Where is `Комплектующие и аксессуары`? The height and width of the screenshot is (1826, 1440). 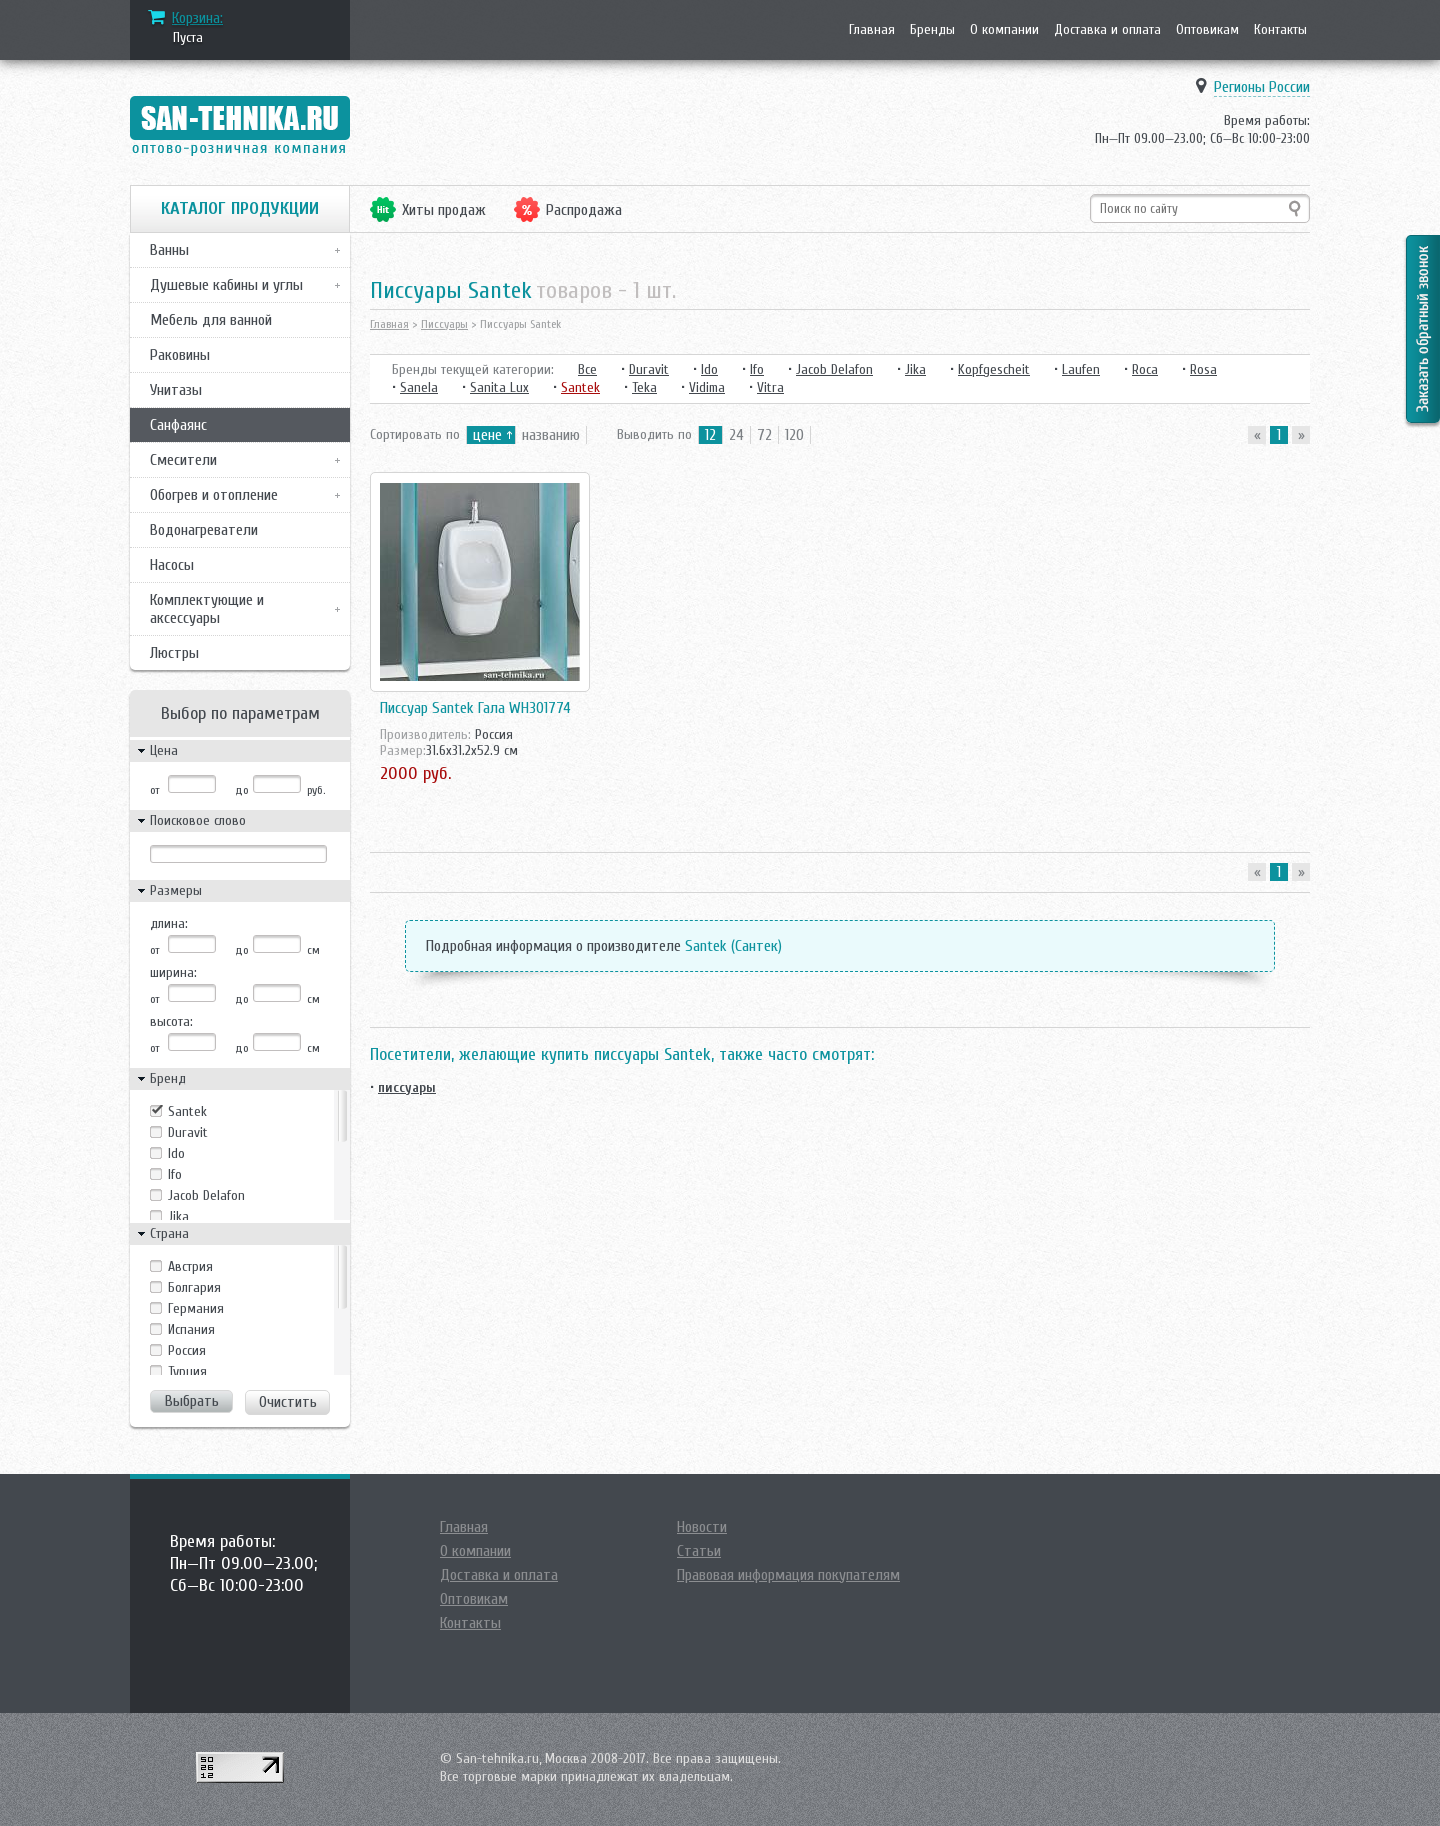 Комплектующие и аксессуары is located at coordinates (207, 609).